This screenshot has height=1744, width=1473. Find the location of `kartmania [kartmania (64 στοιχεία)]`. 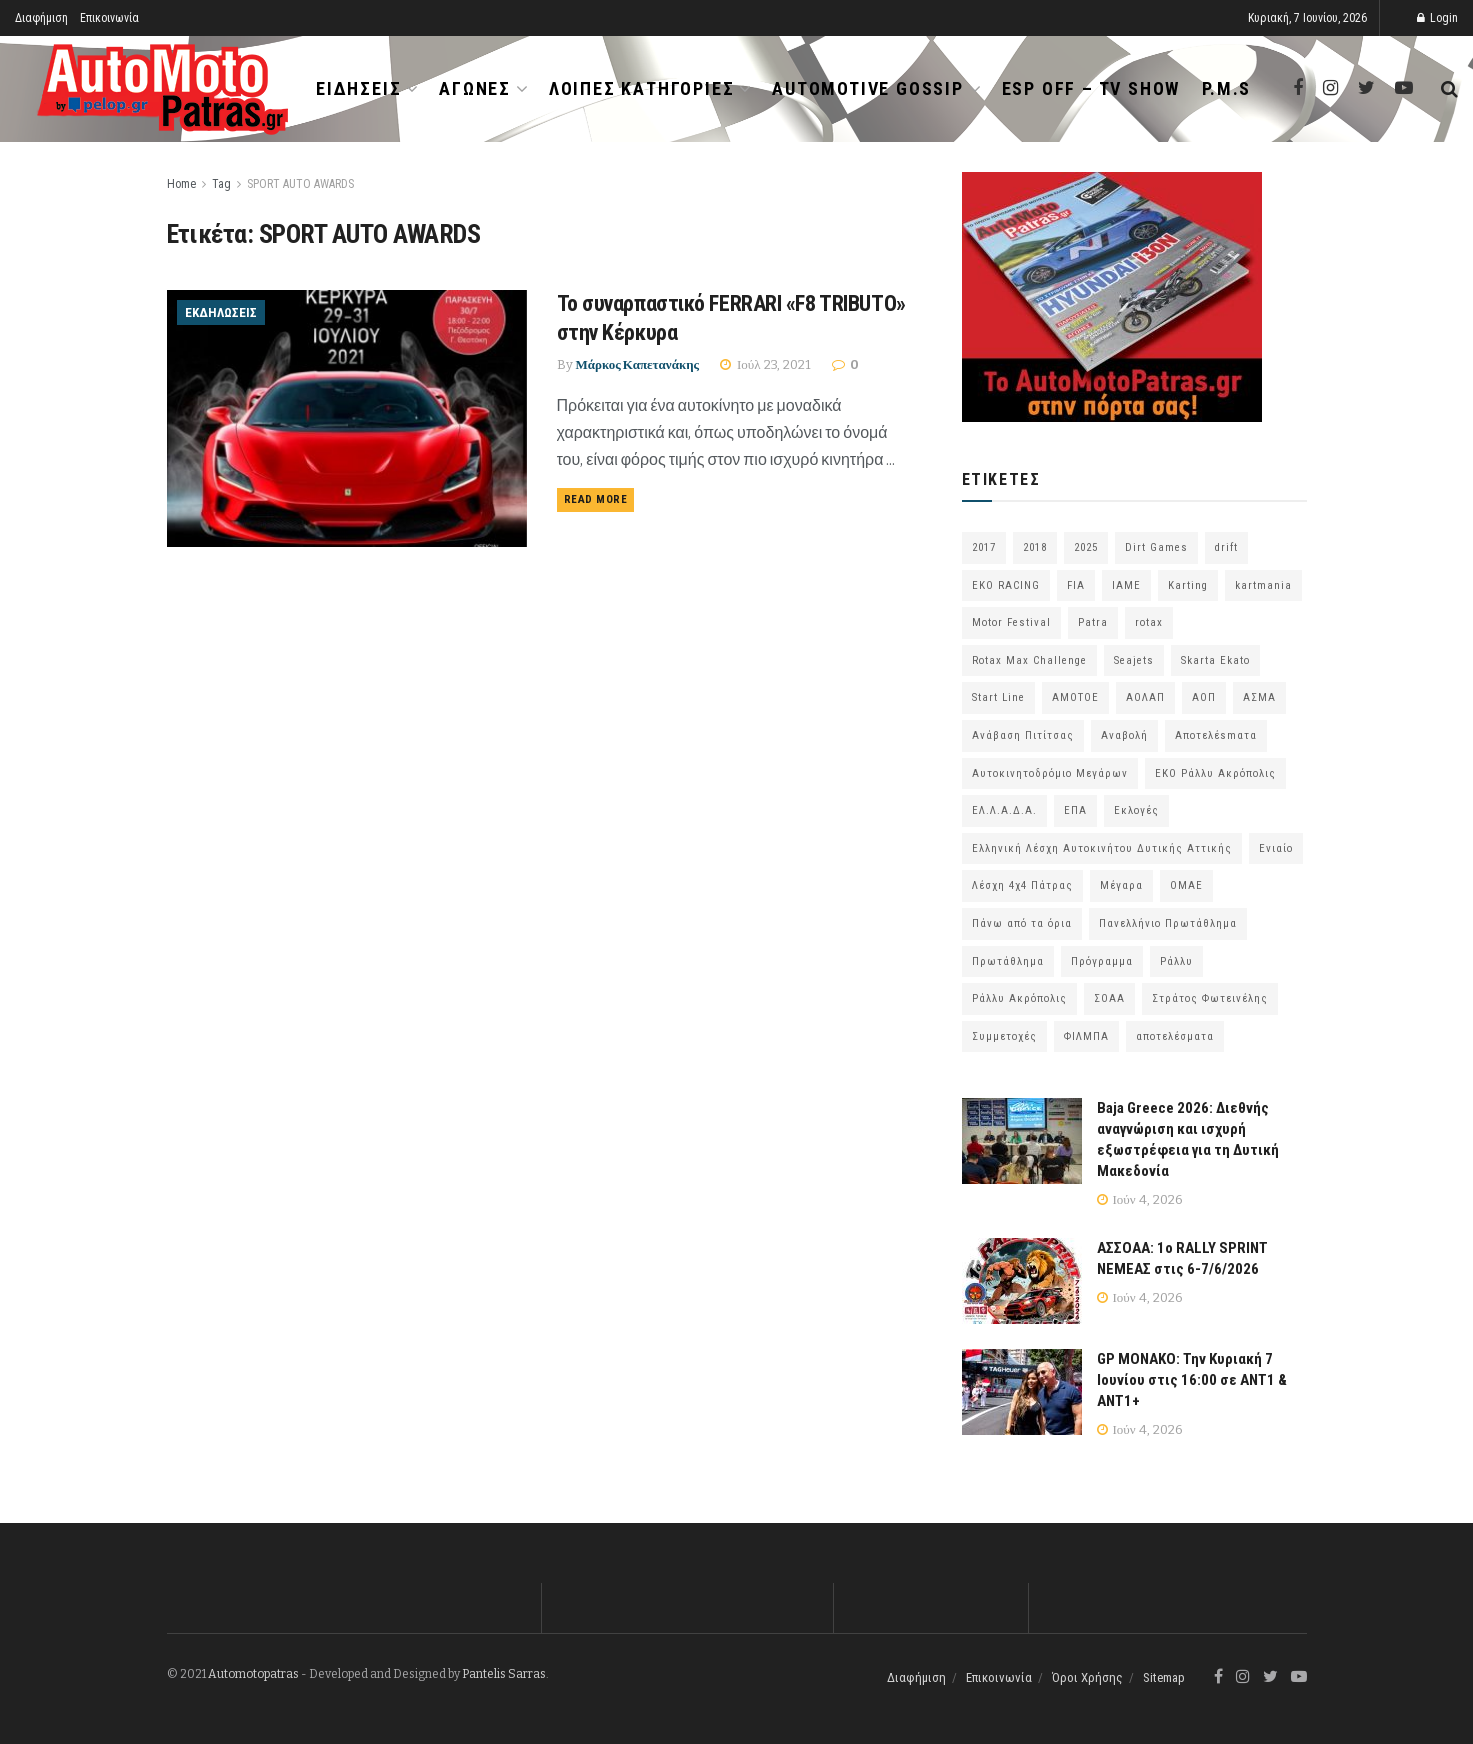

kartmania [kartmania (64 στοιχεία)] is located at coordinates (1263, 585).